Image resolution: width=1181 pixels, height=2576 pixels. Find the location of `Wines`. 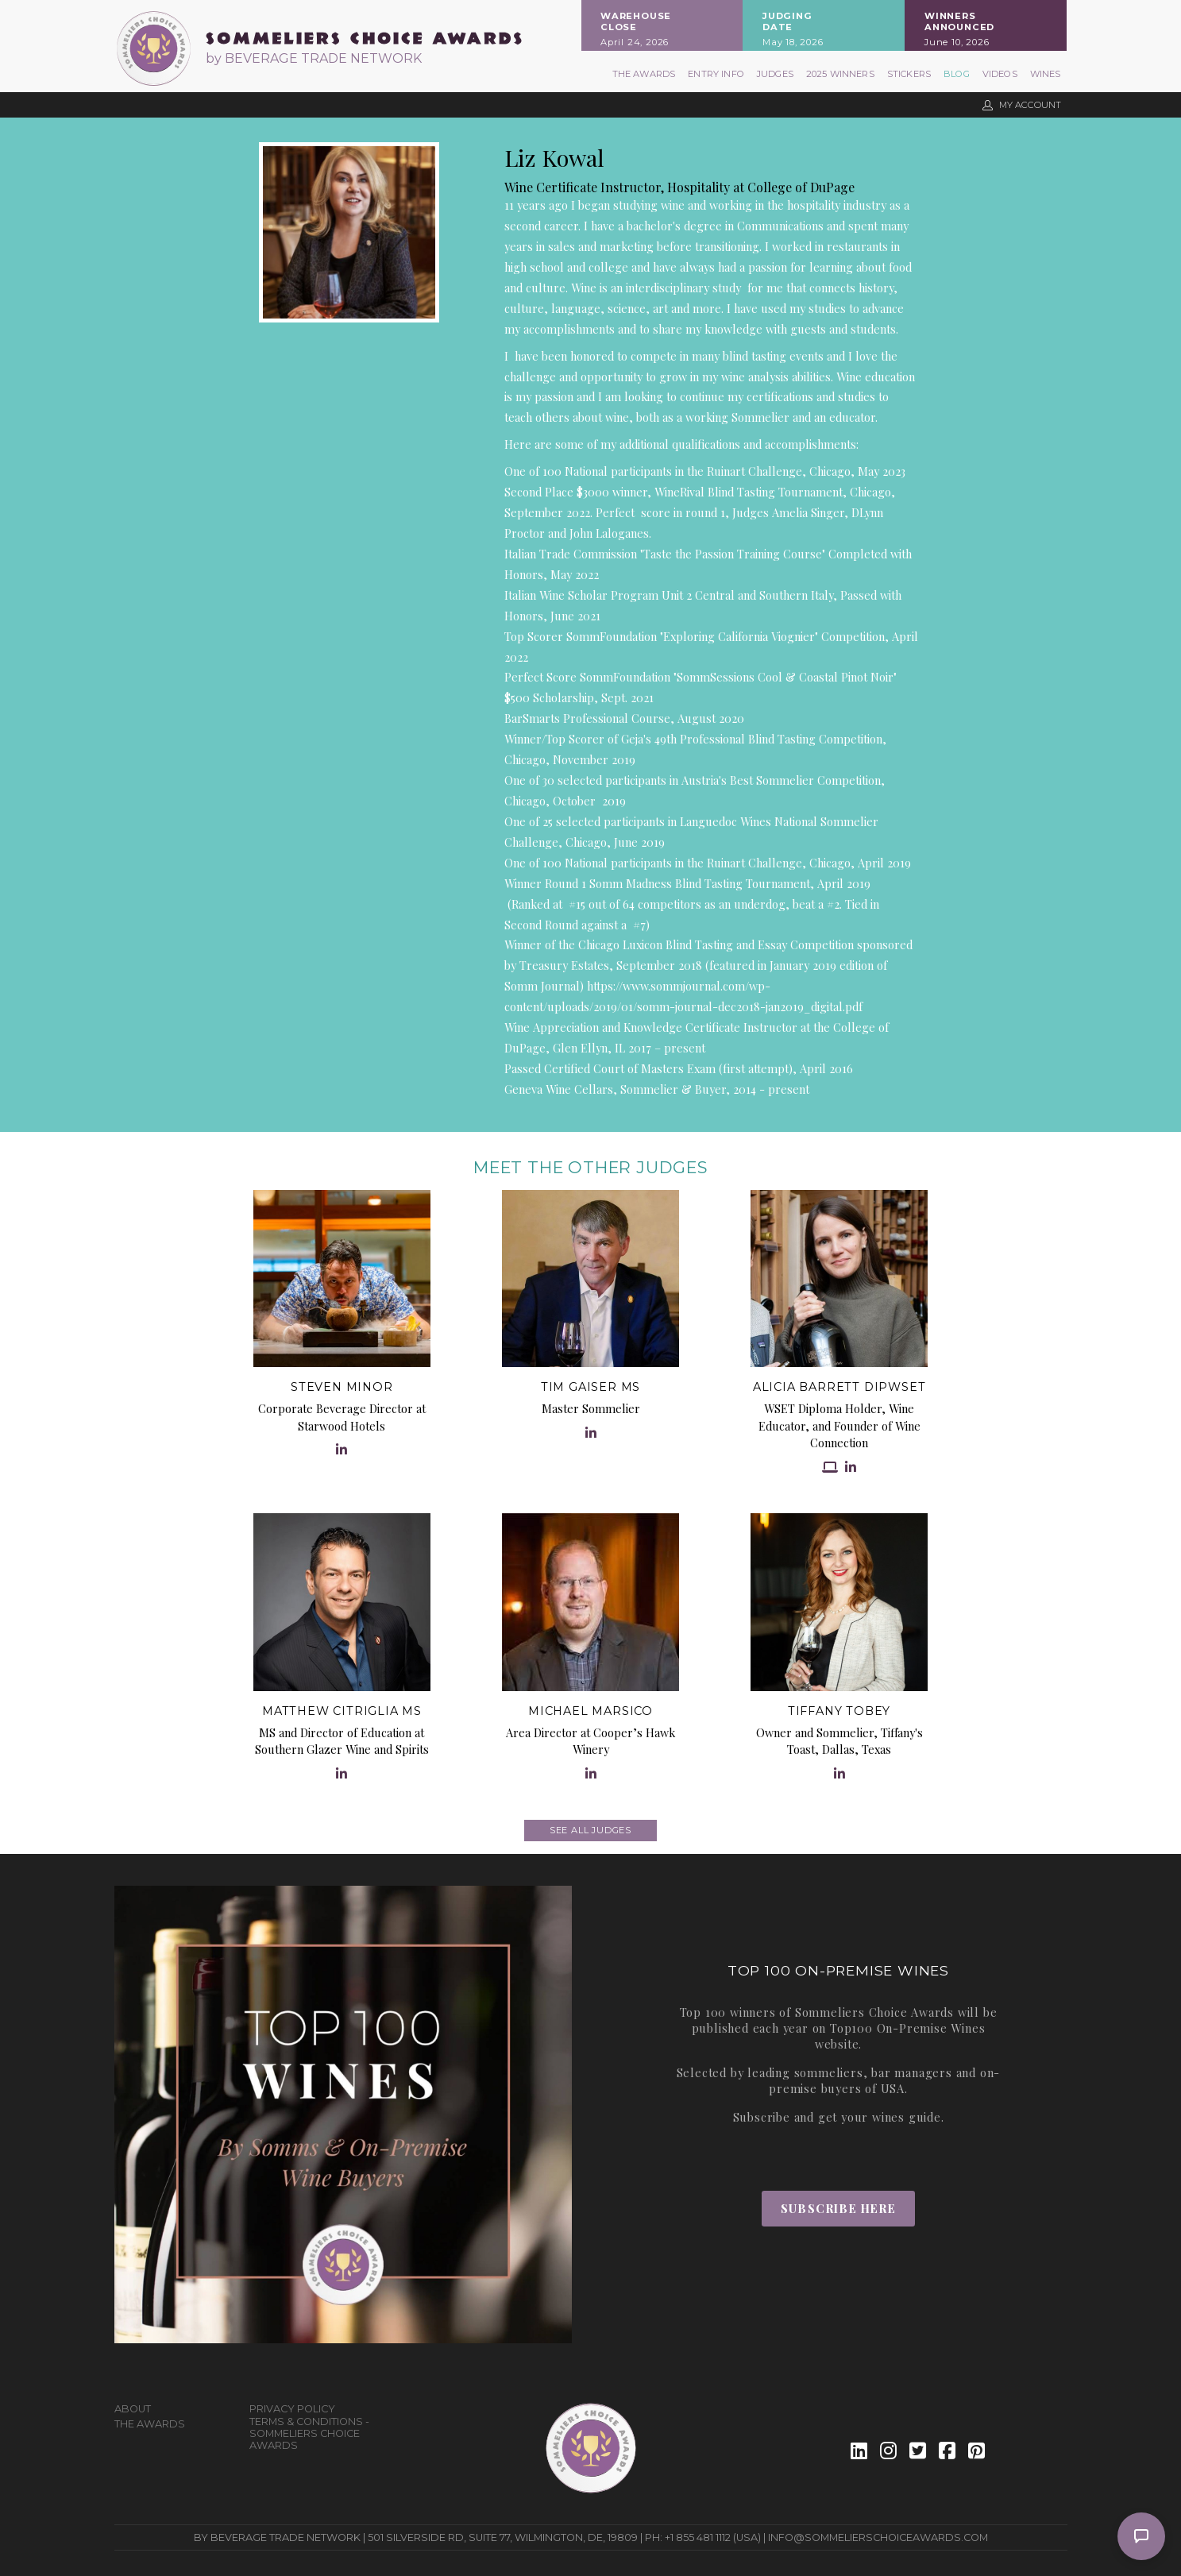

Wines is located at coordinates (1045, 73).